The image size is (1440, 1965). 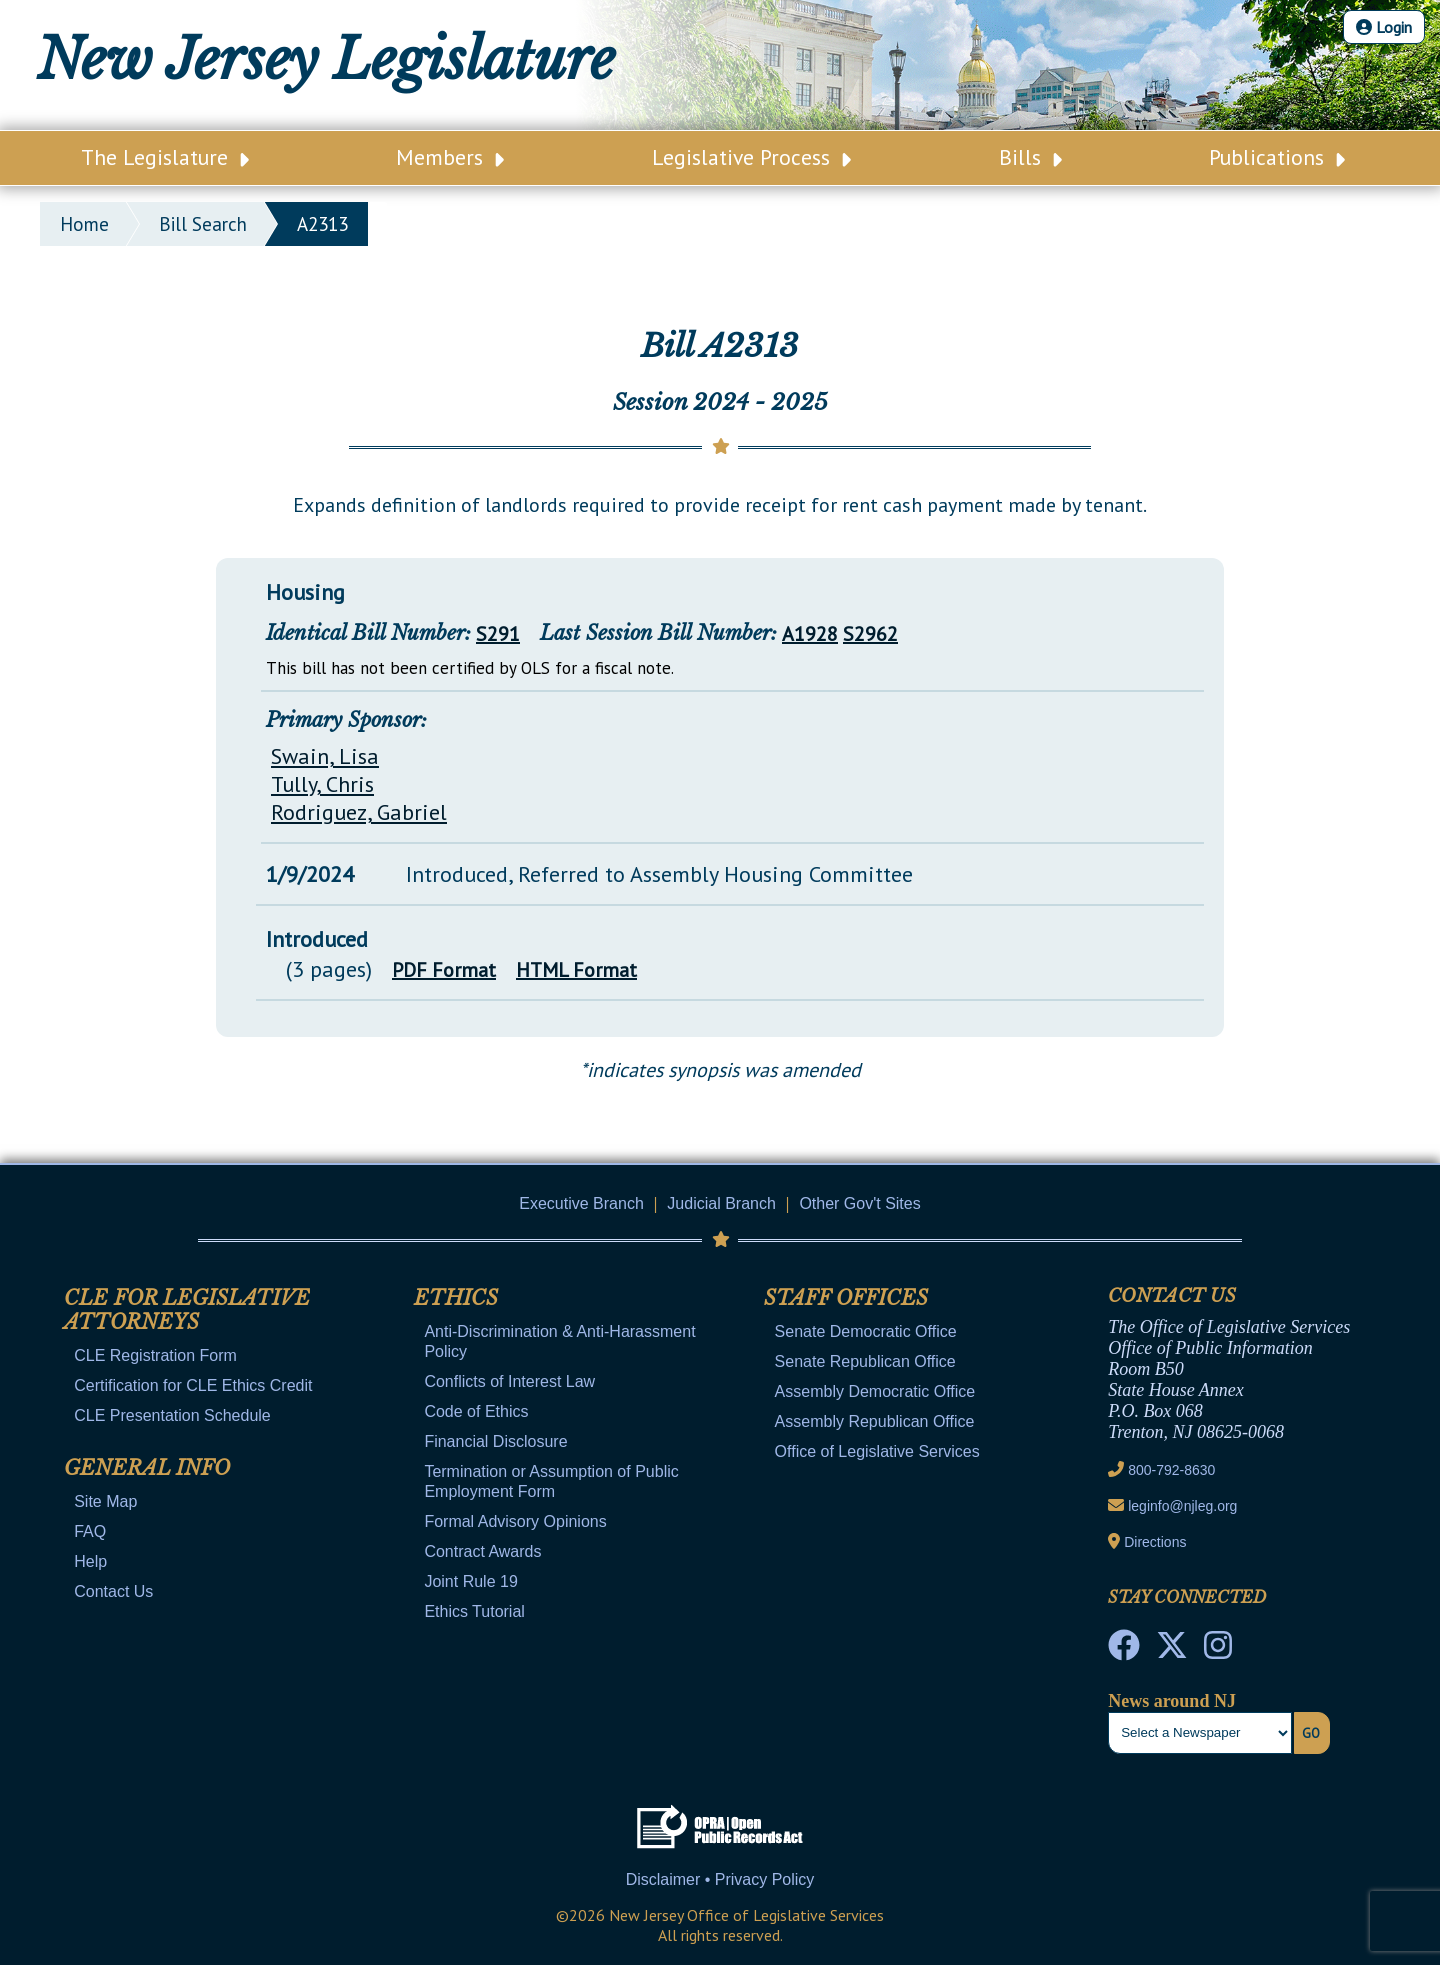 I want to click on Executive Branch, so click(x=581, y=1203).